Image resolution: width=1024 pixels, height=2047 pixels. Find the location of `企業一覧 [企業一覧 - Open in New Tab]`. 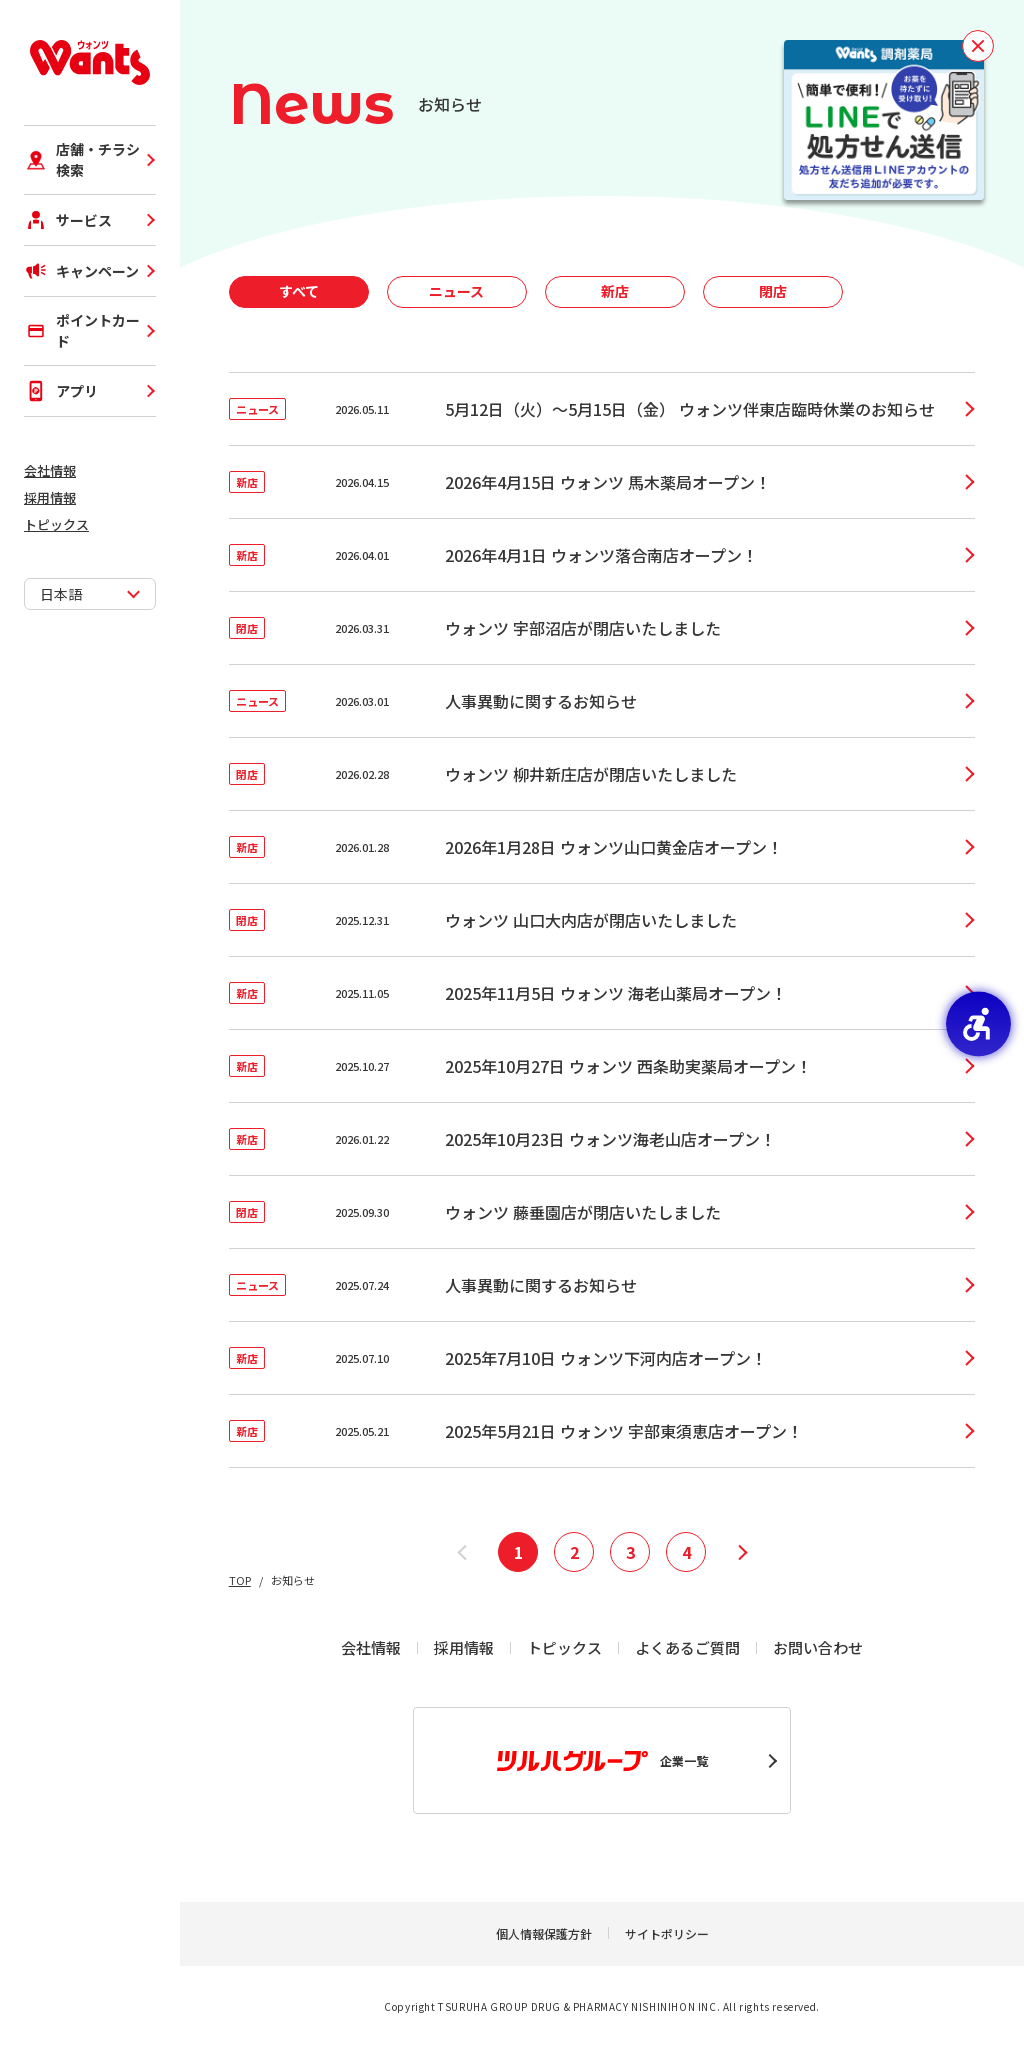

企業一覧 [企業一覧 - Open in New Tab] is located at coordinates (602, 1761).